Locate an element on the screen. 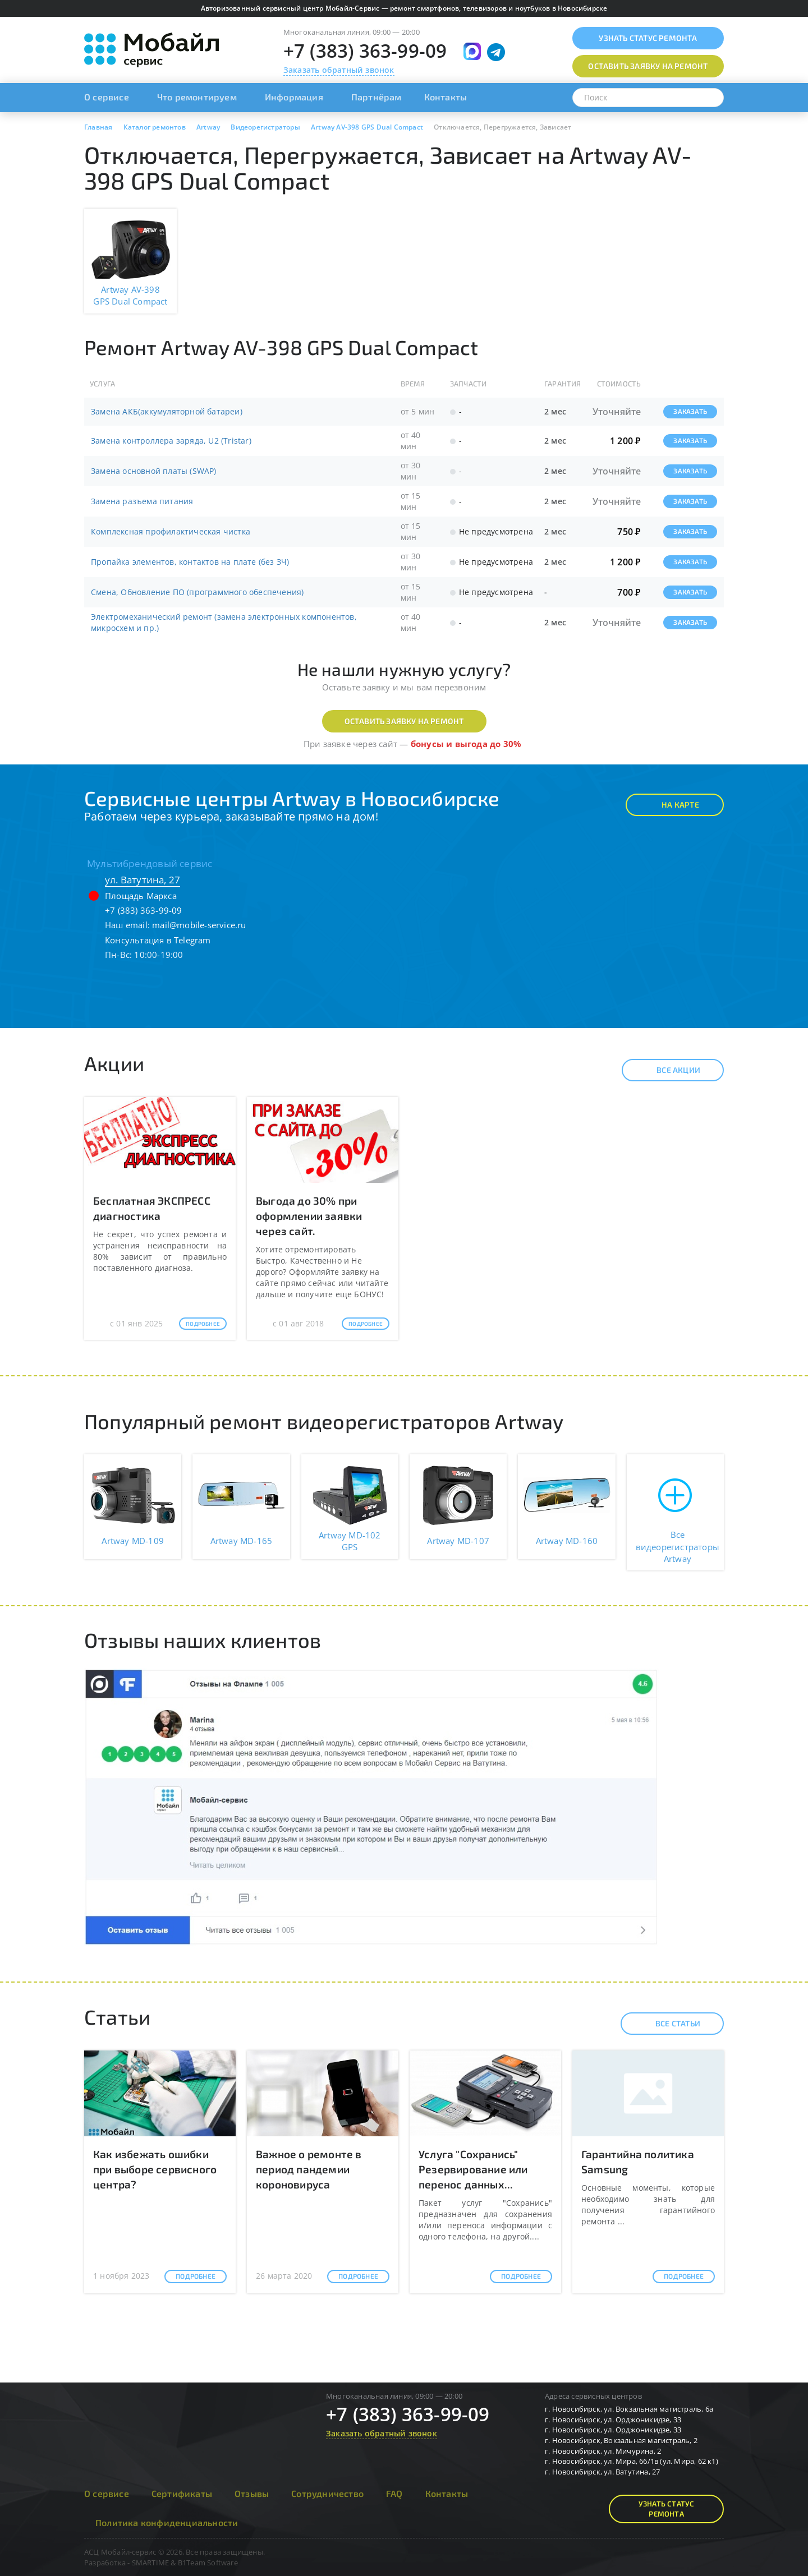 The width and height of the screenshot is (808, 2576). Выгода до 30% при оформлении заявки через сайт. is located at coordinates (309, 1215).